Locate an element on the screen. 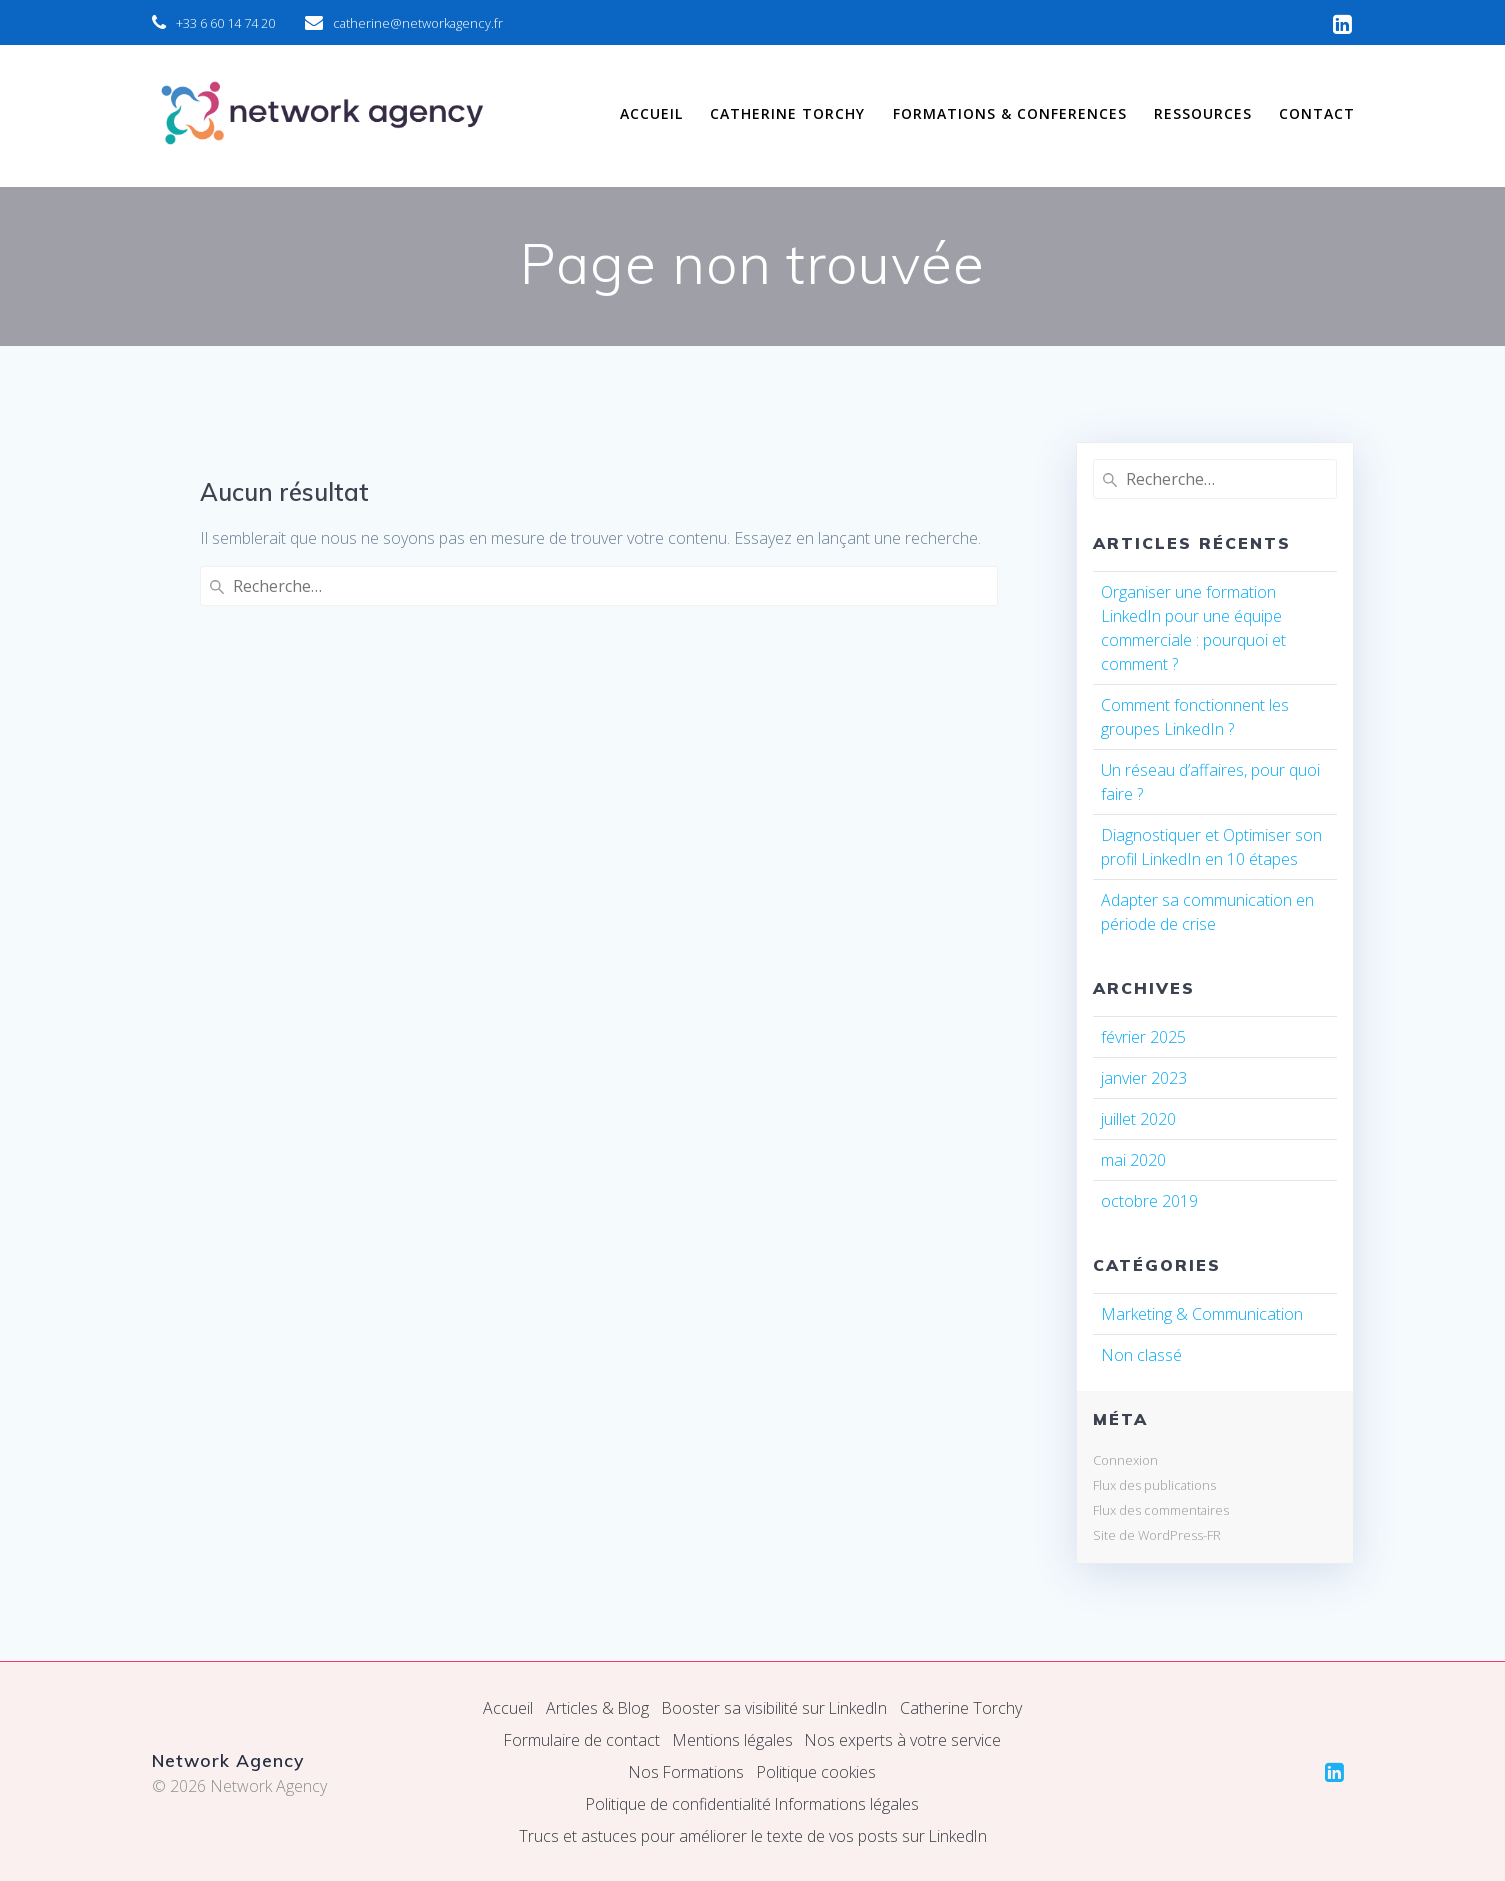 The image size is (1505, 1881). juillet 2020 is located at coordinates (1138, 1119).